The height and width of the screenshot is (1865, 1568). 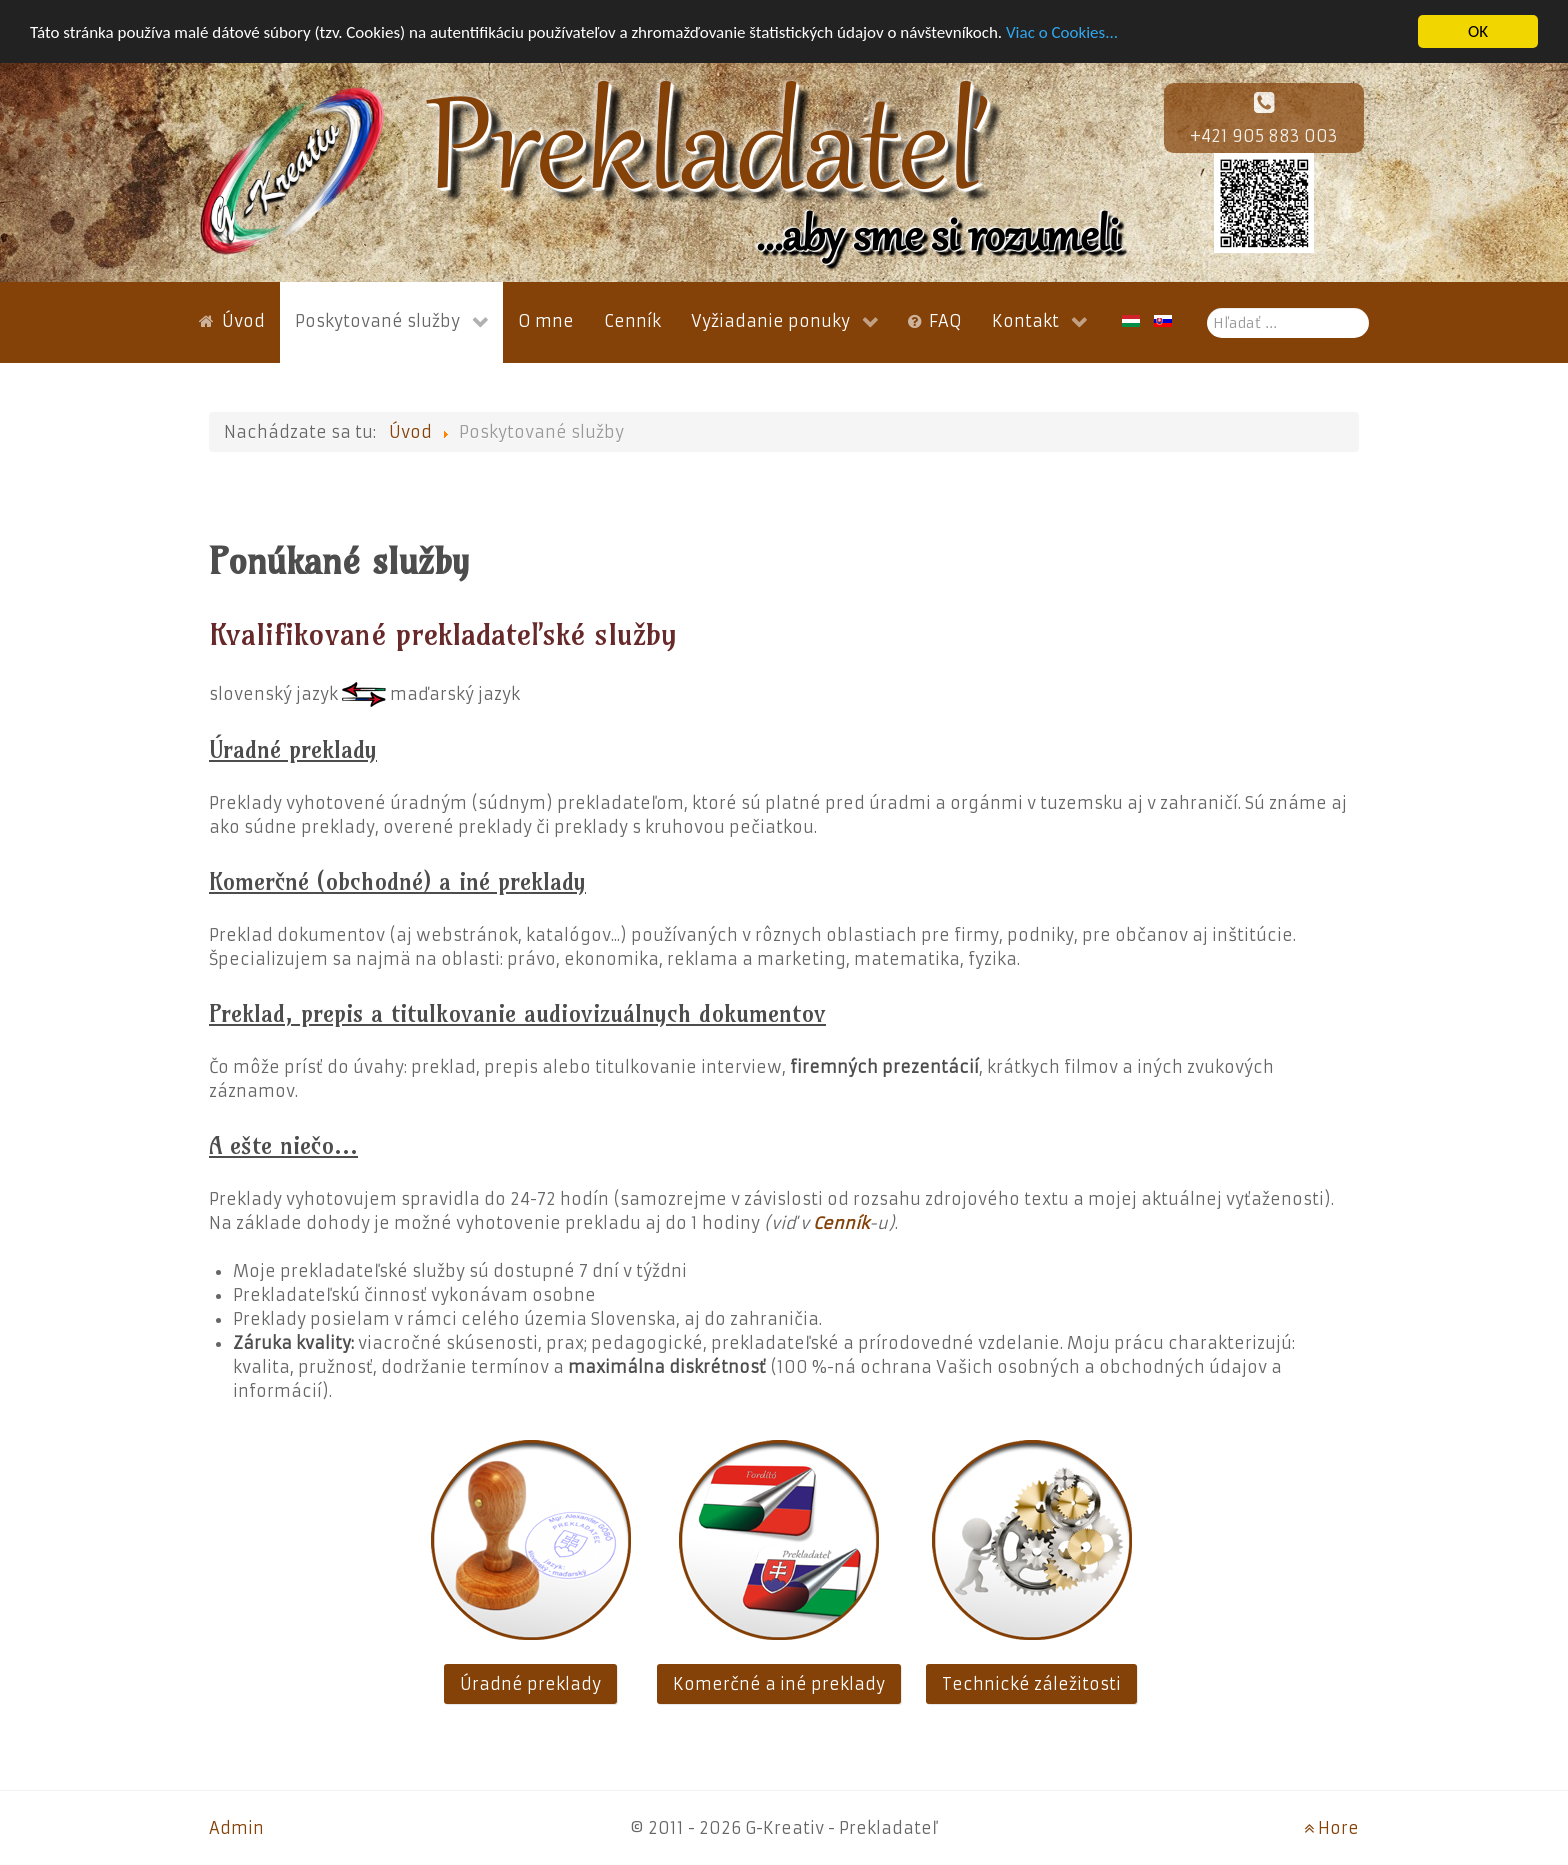 I want to click on [G-Kreativ], so click(x=292, y=170).